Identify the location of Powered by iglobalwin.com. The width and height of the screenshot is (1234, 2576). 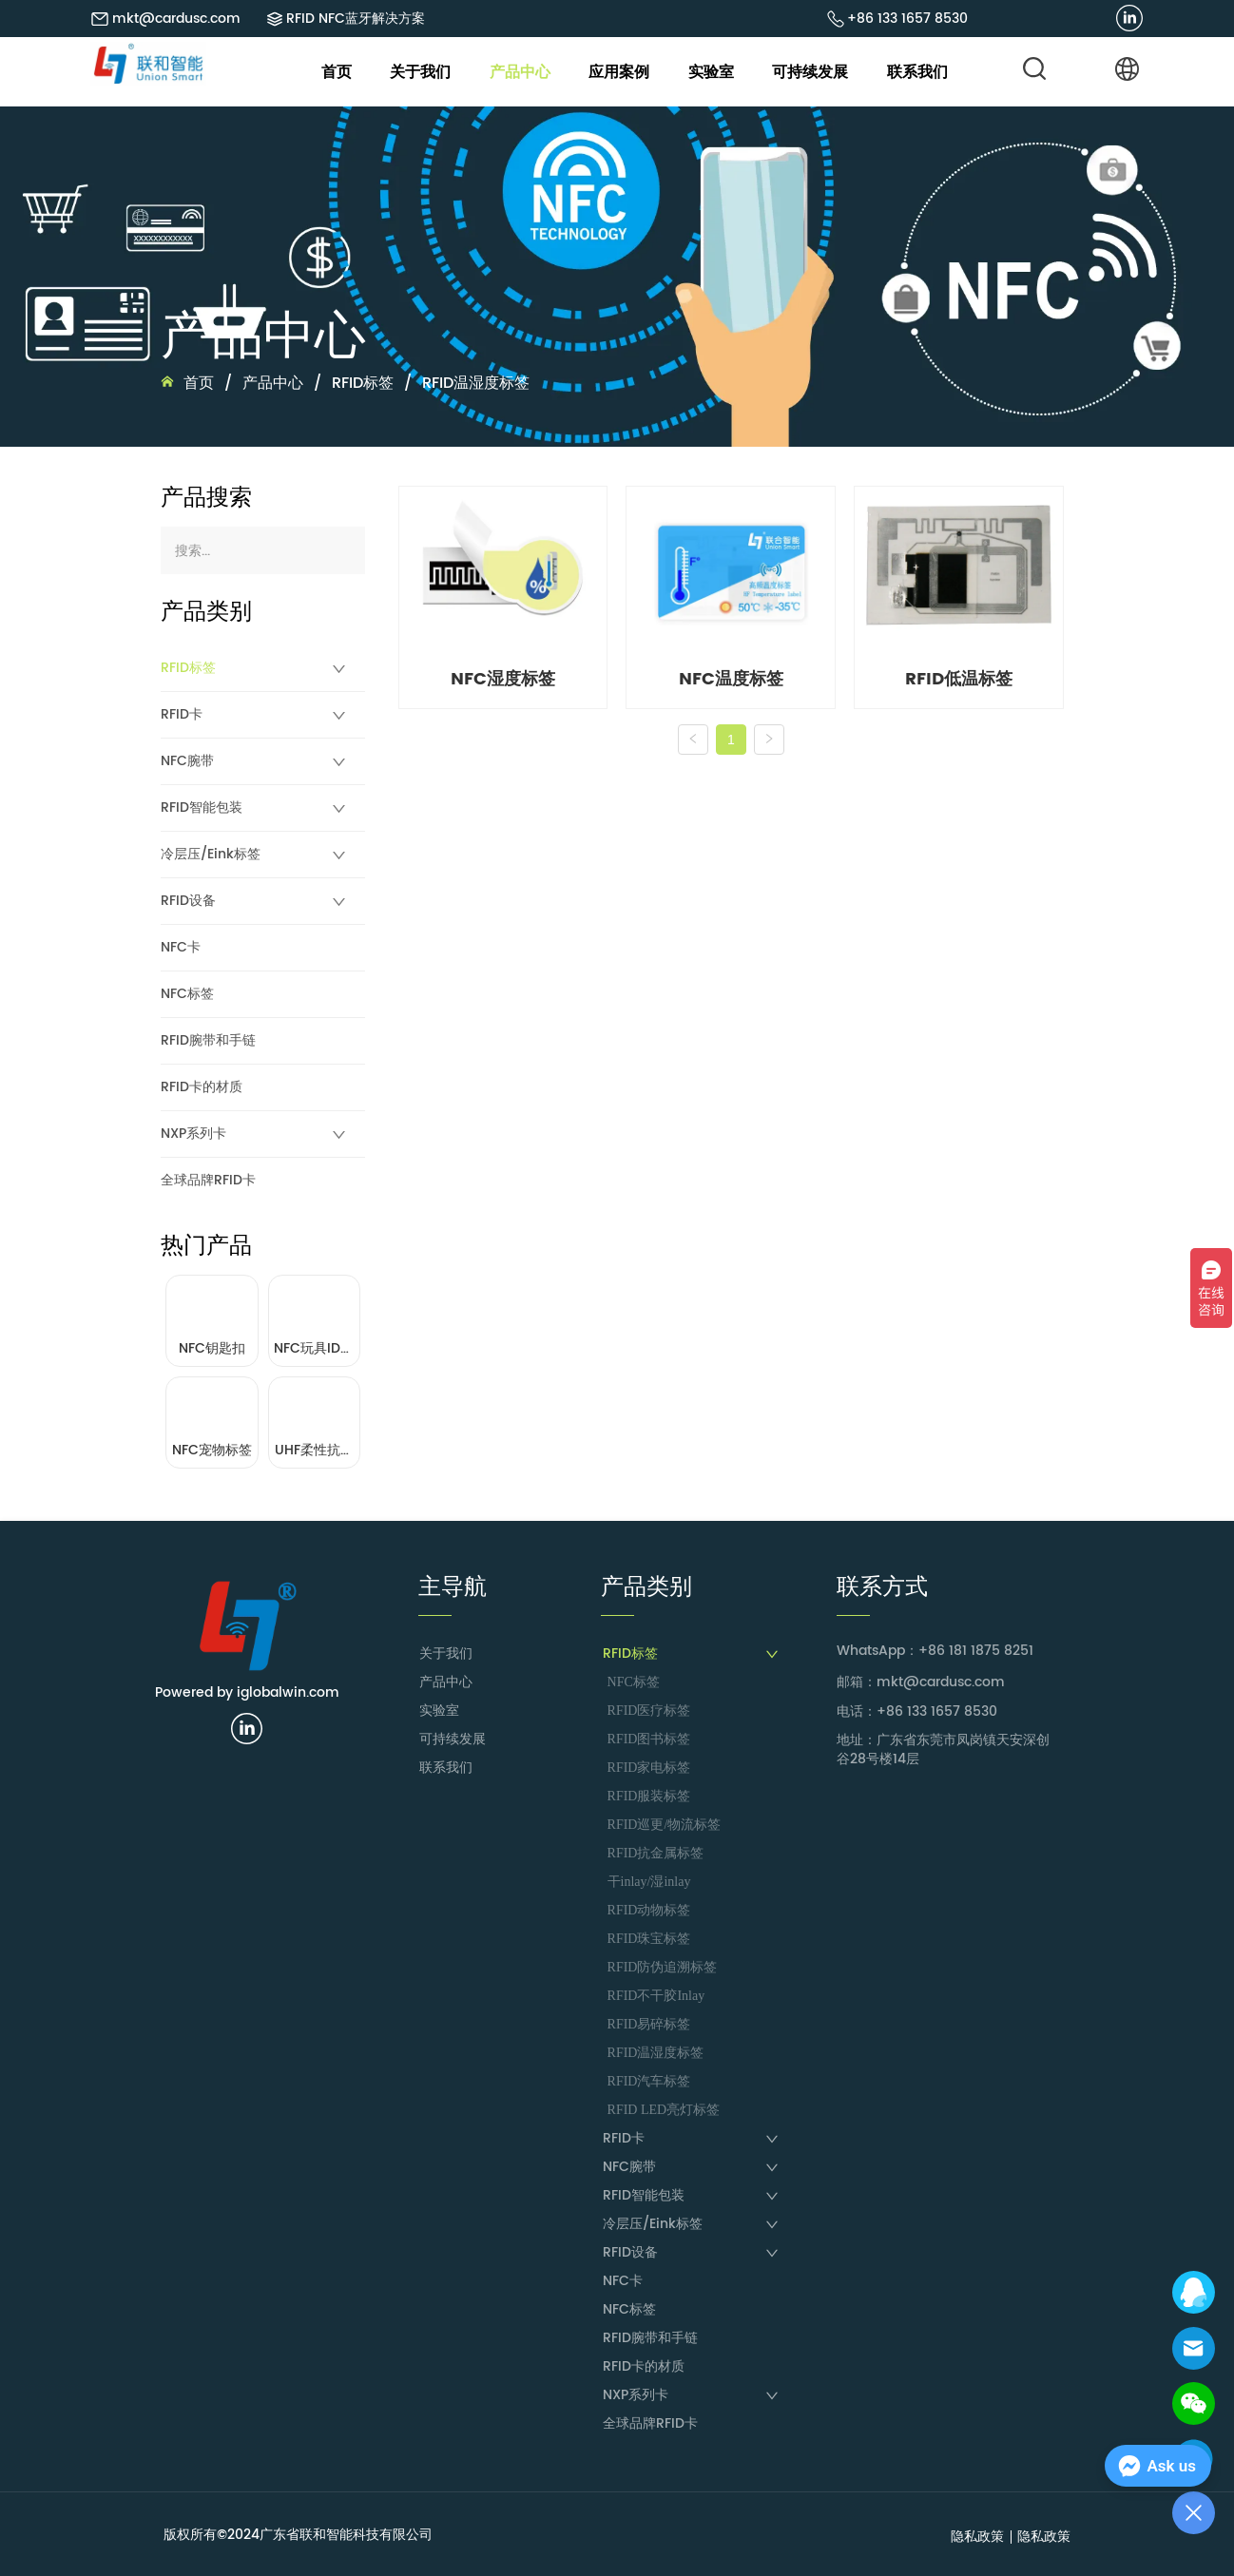
(247, 1692).